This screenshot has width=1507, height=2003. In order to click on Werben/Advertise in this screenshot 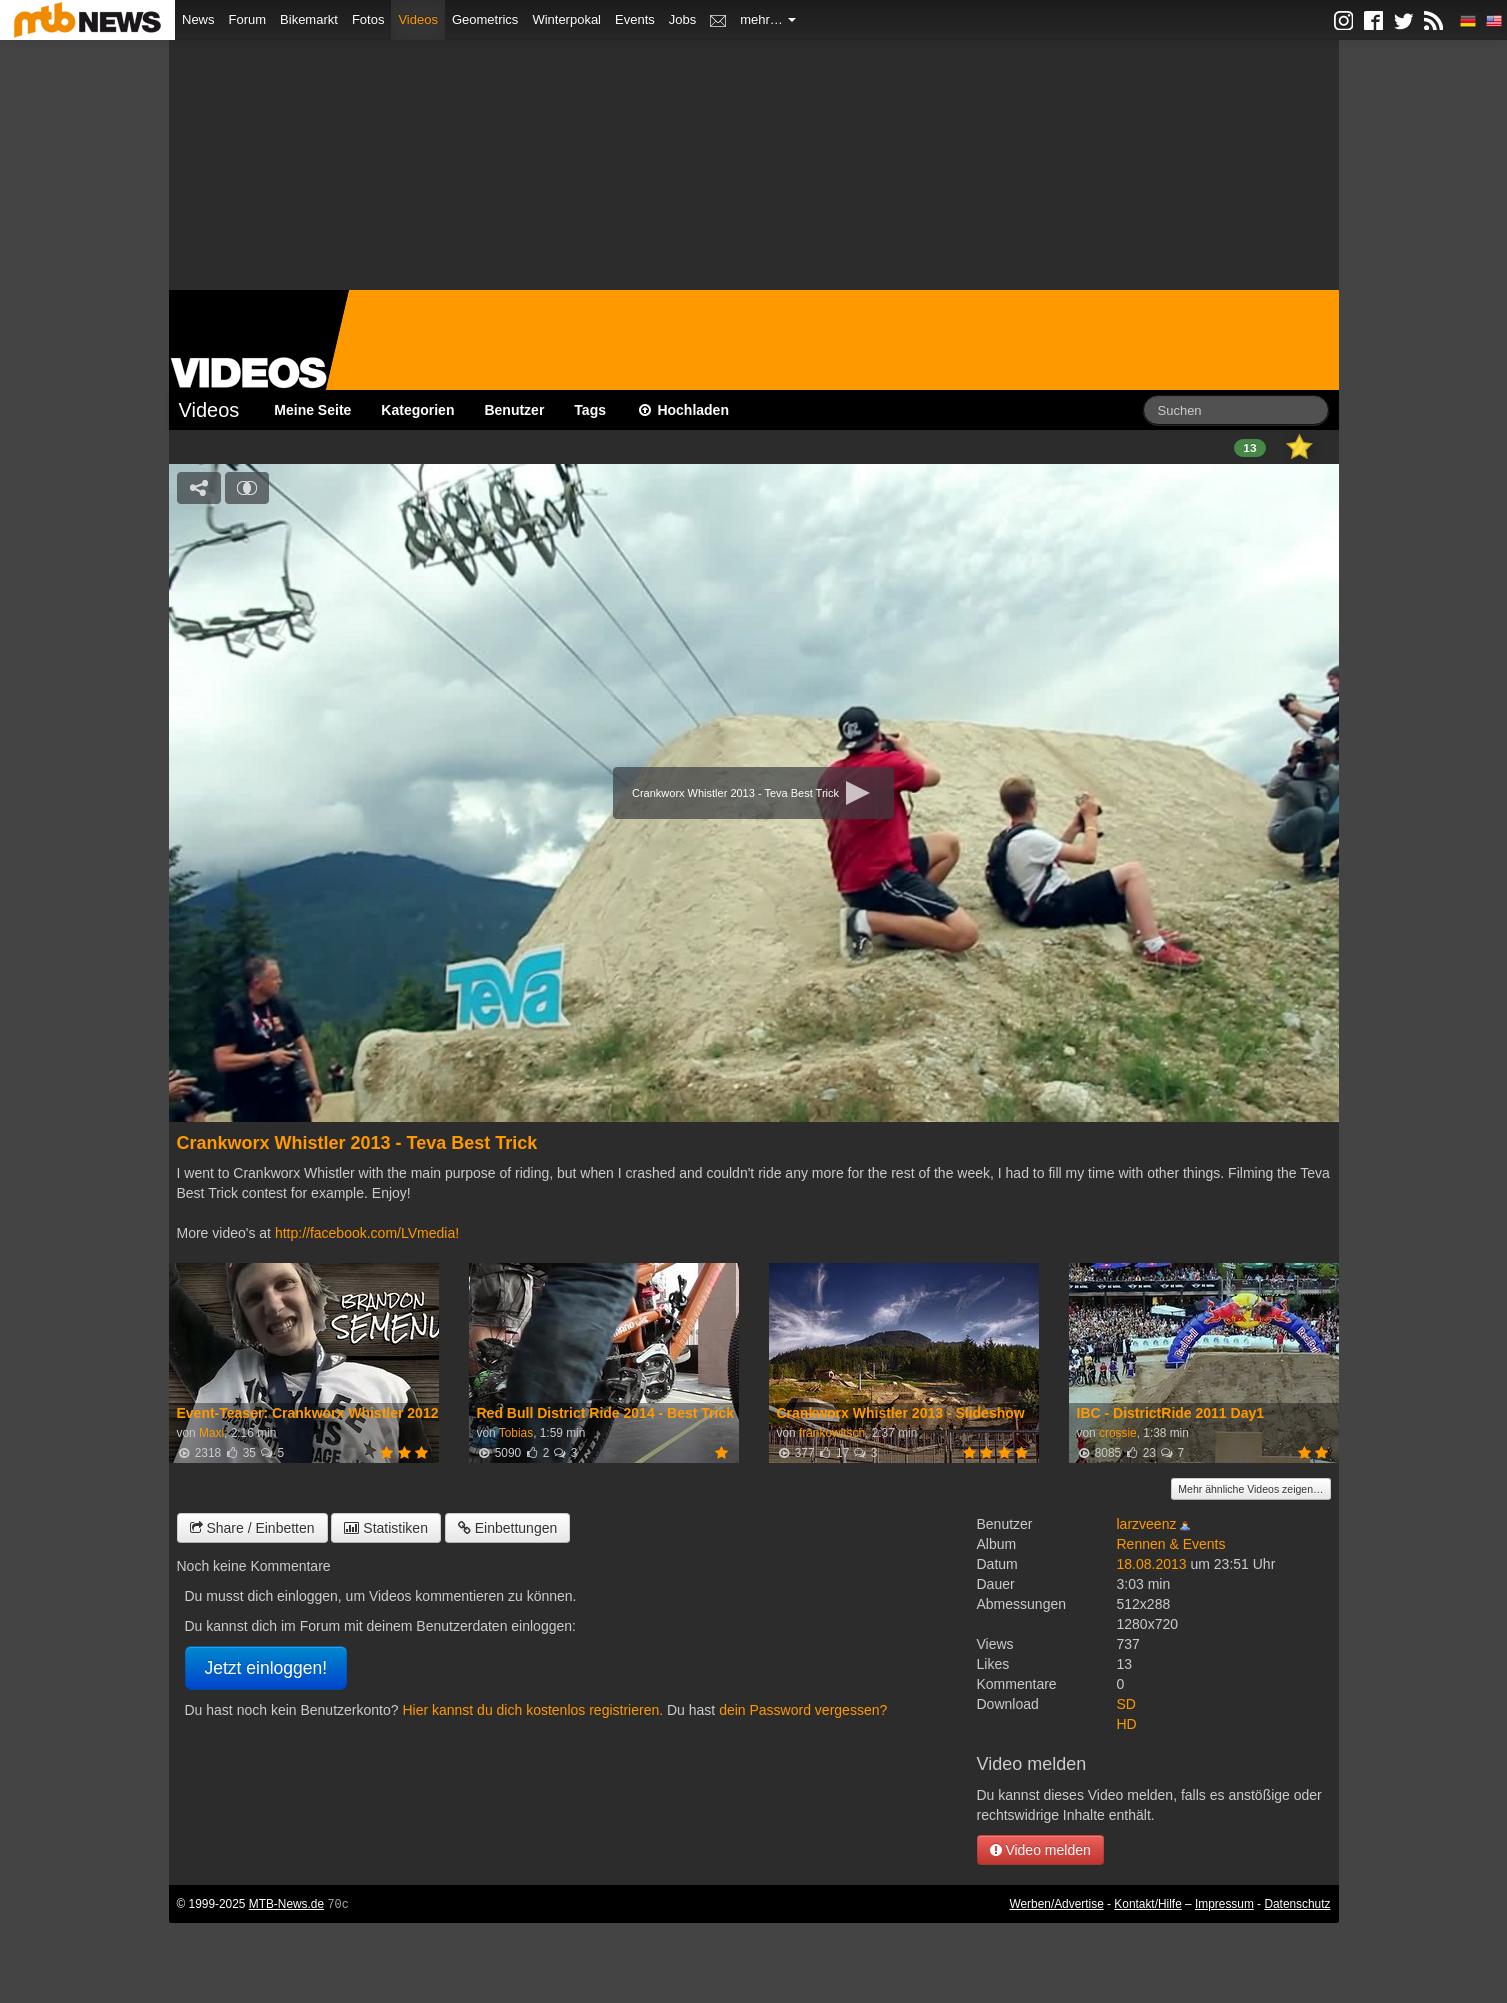, I will do `click(1056, 1904)`.